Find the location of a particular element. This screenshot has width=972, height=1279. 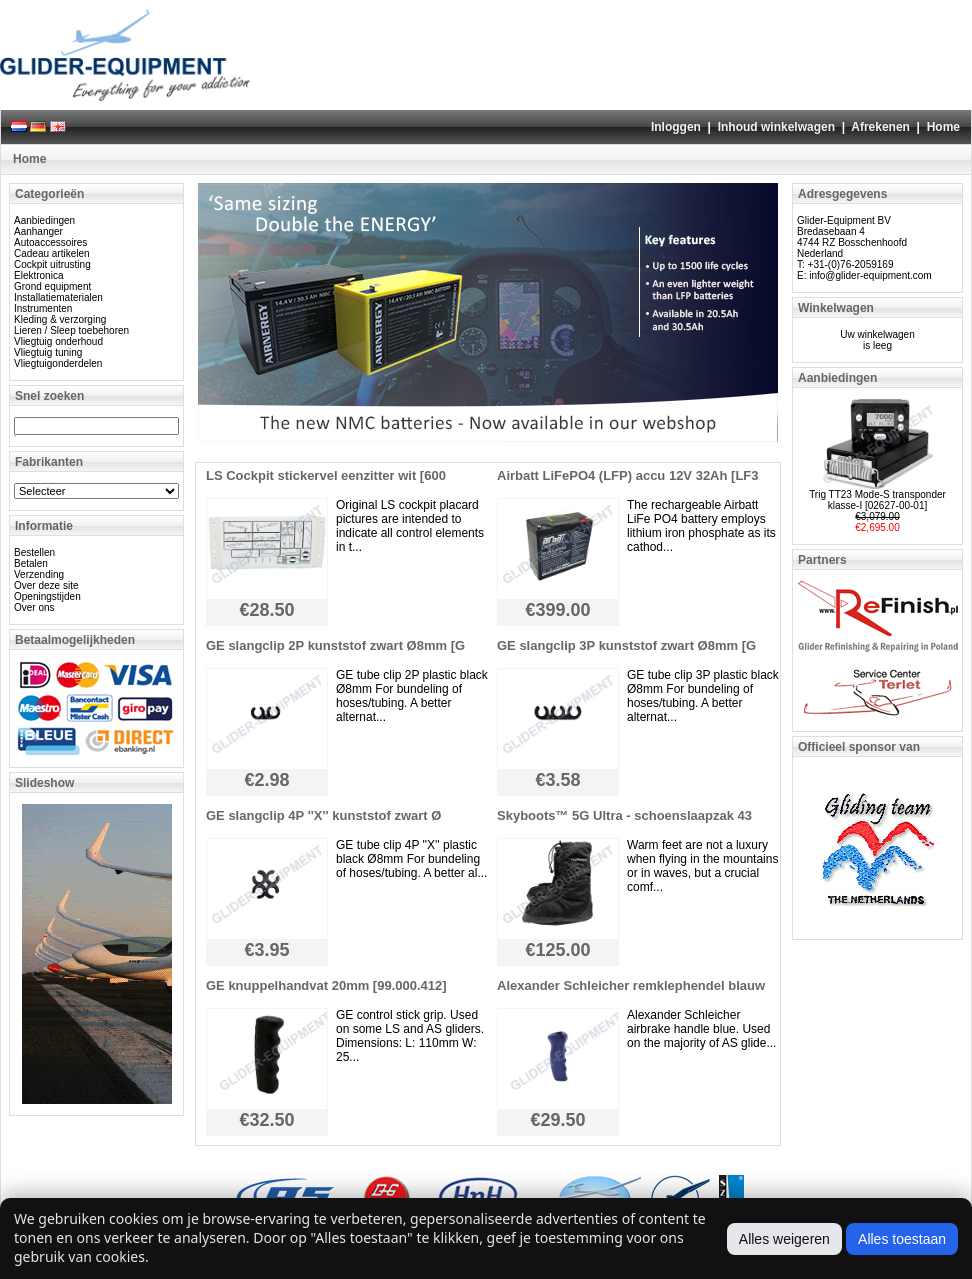

Betalen is located at coordinates (31, 563).